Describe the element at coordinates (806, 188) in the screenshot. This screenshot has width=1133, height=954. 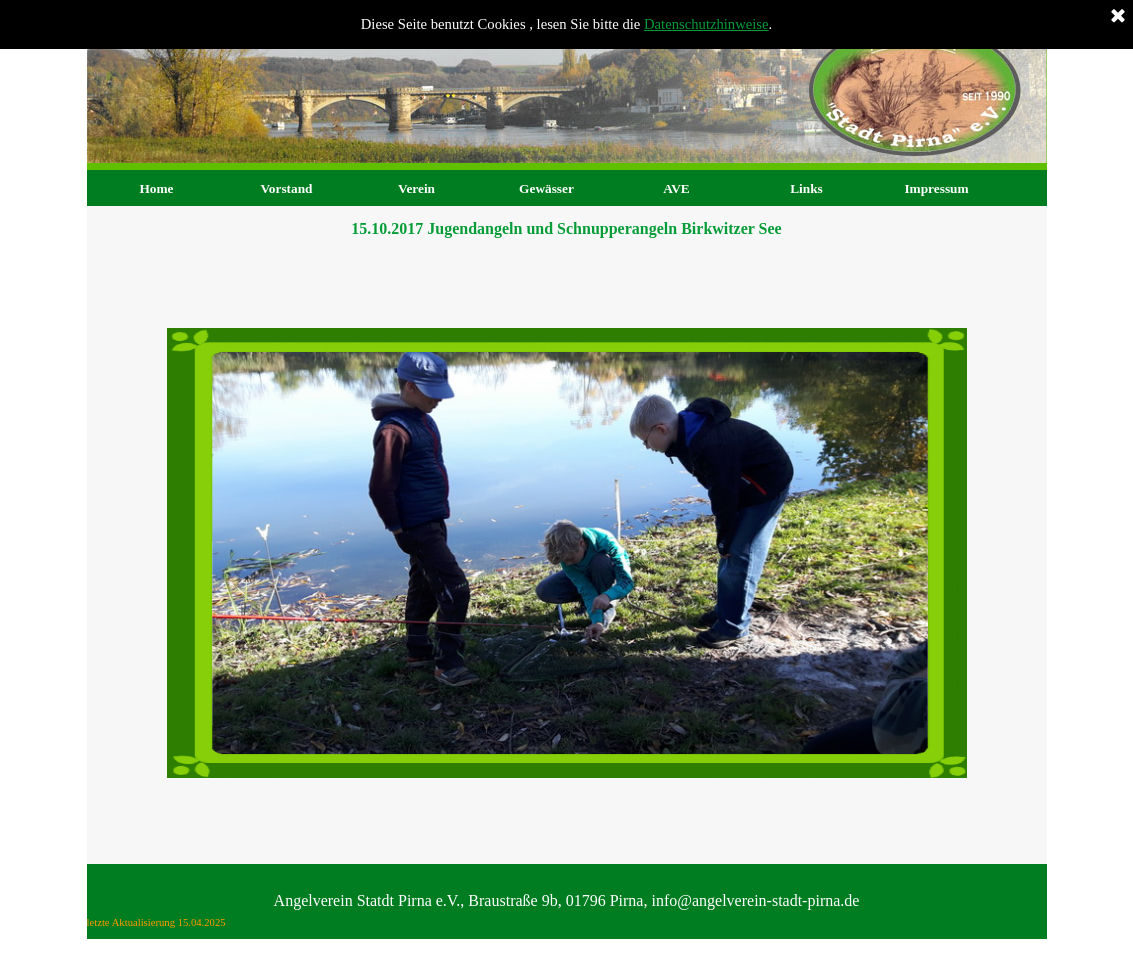
I see `Links` at that location.